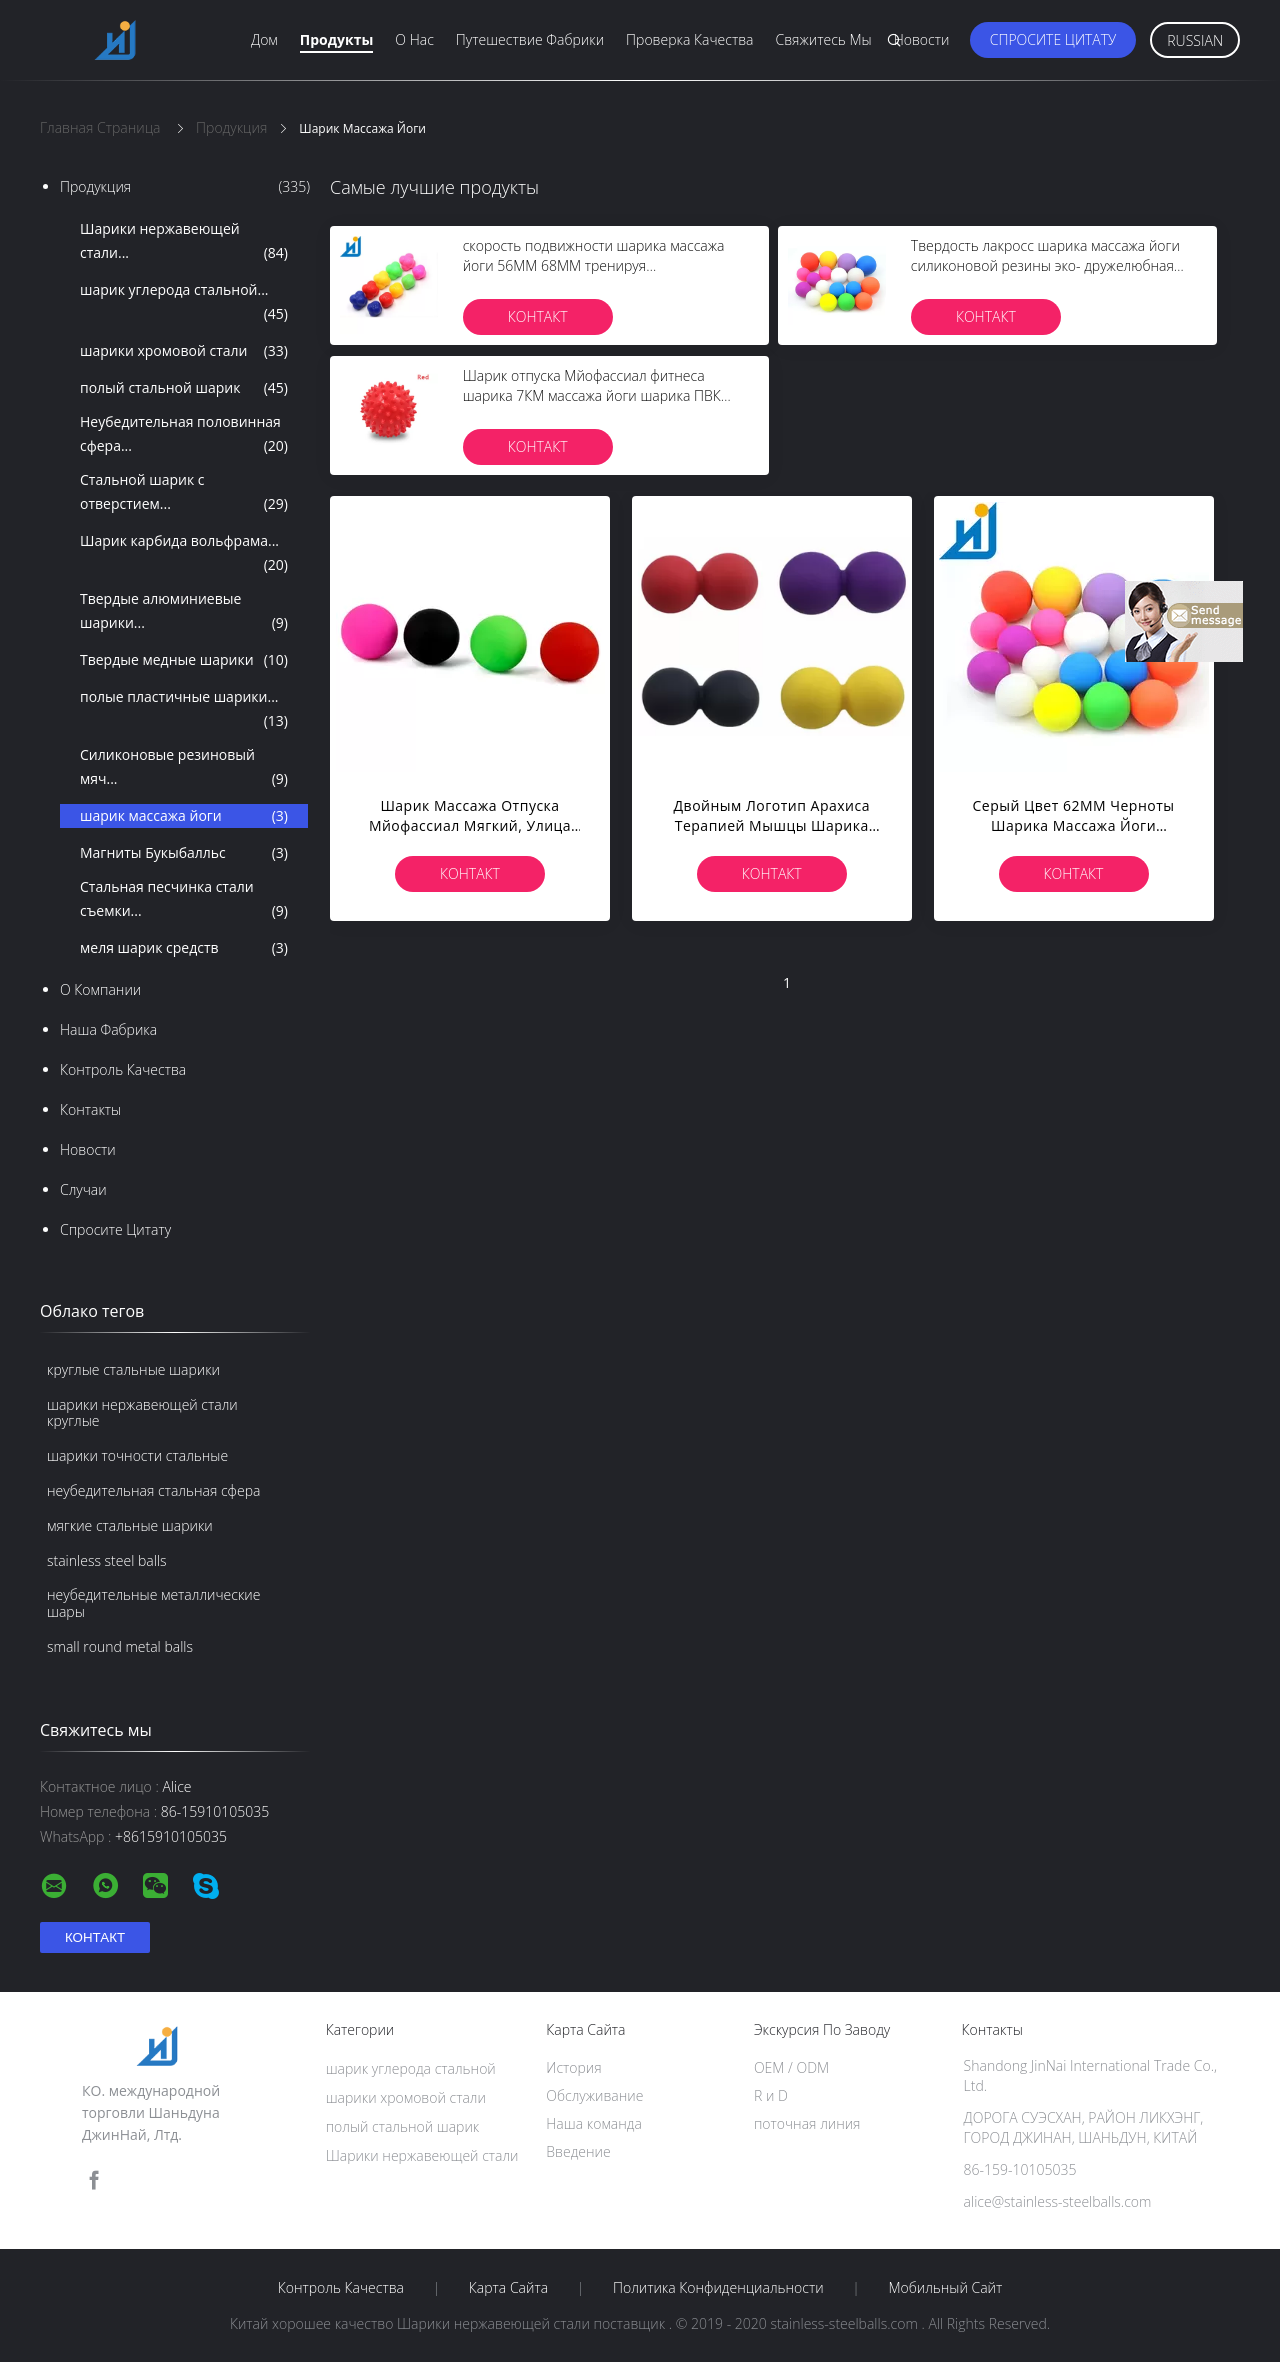  What do you see at coordinates (185, 187) in the screenshot?
I see `Продукция` at bounding box center [185, 187].